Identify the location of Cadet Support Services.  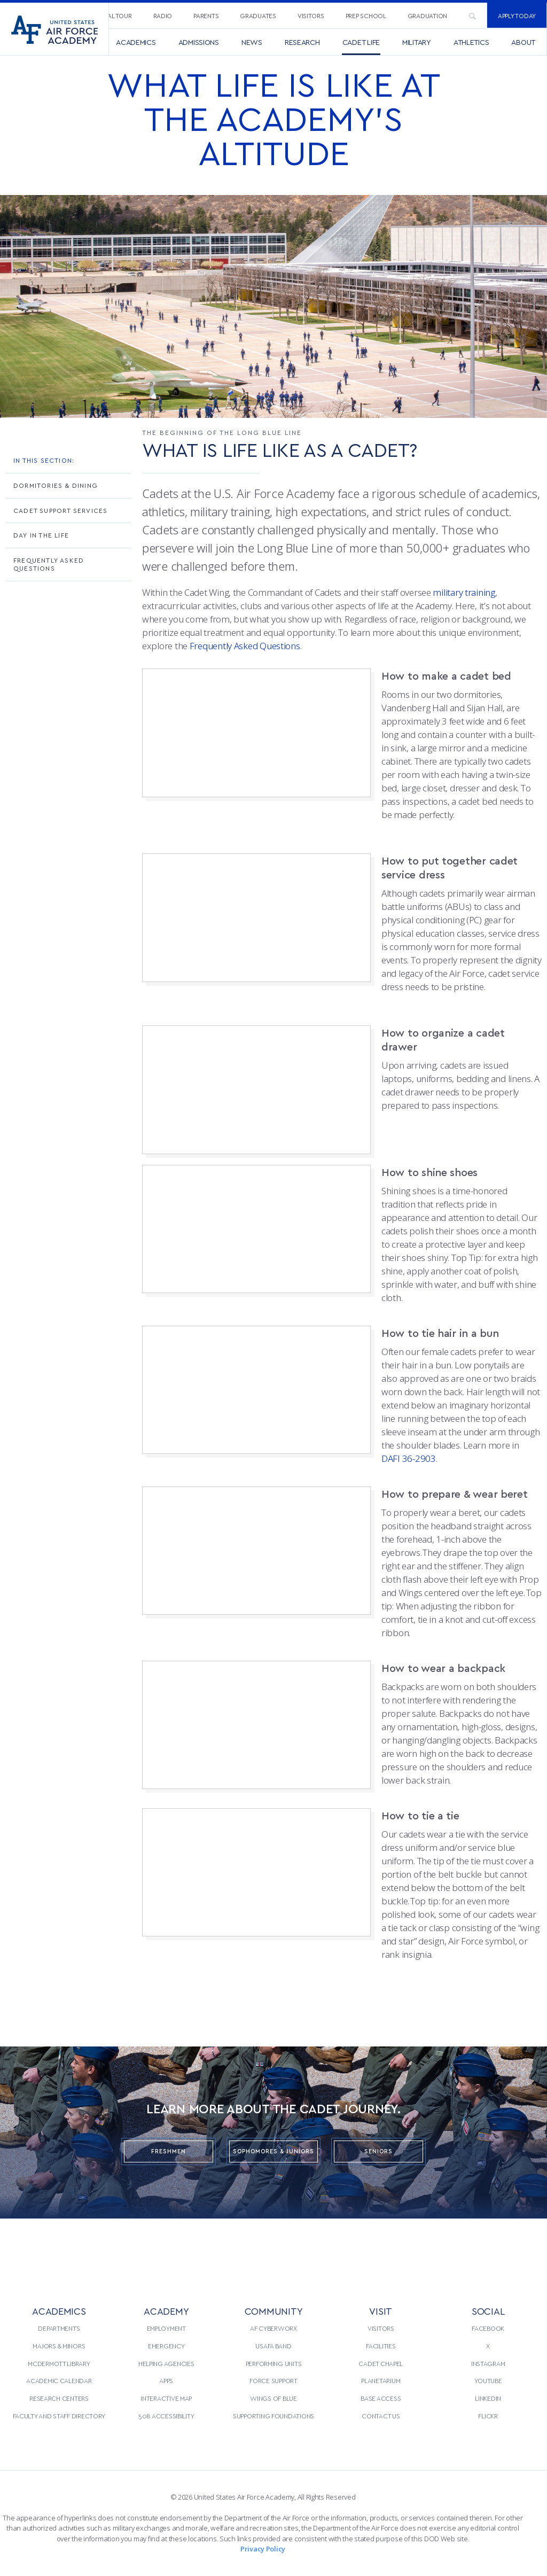
(60, 510).